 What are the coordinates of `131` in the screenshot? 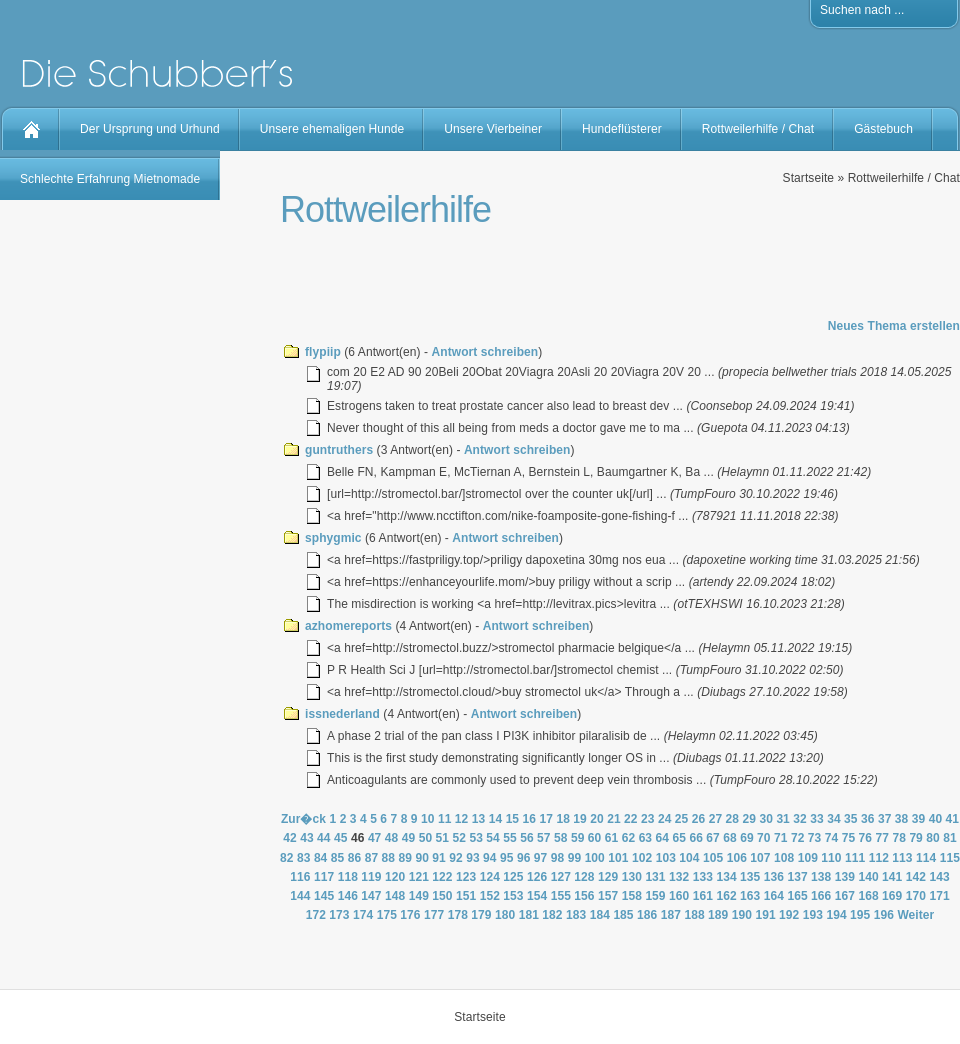 It's located at (655, 877).